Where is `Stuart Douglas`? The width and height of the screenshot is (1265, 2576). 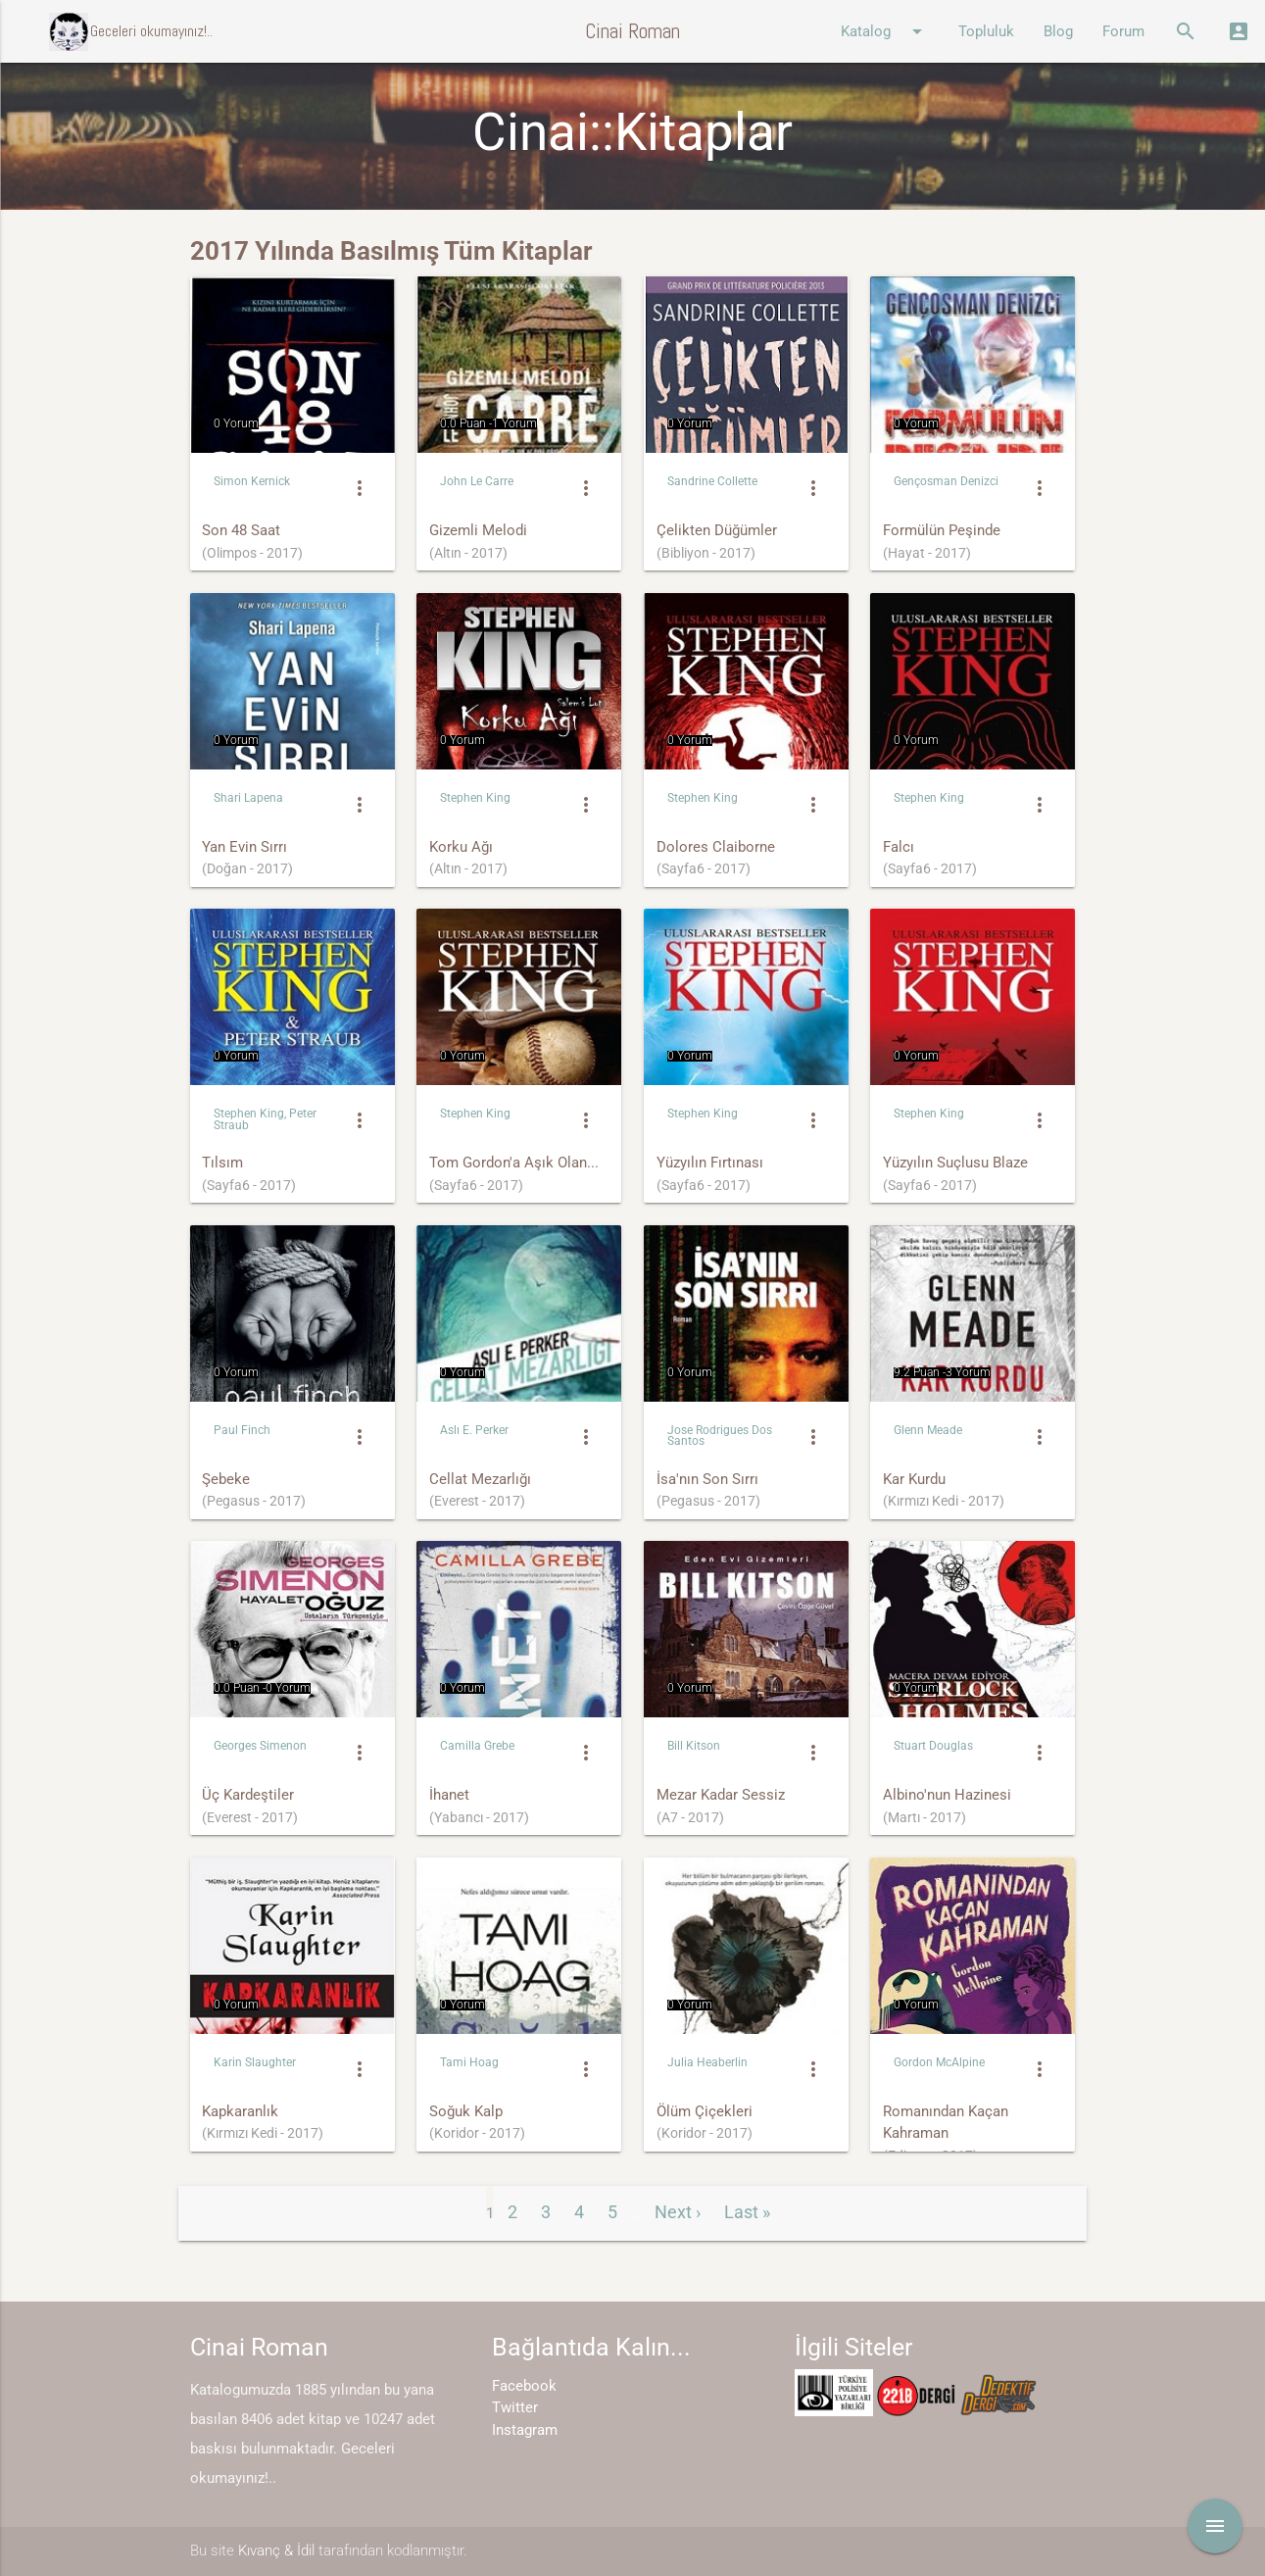 Stuart Douglas is located at coordinates (933, 1746).